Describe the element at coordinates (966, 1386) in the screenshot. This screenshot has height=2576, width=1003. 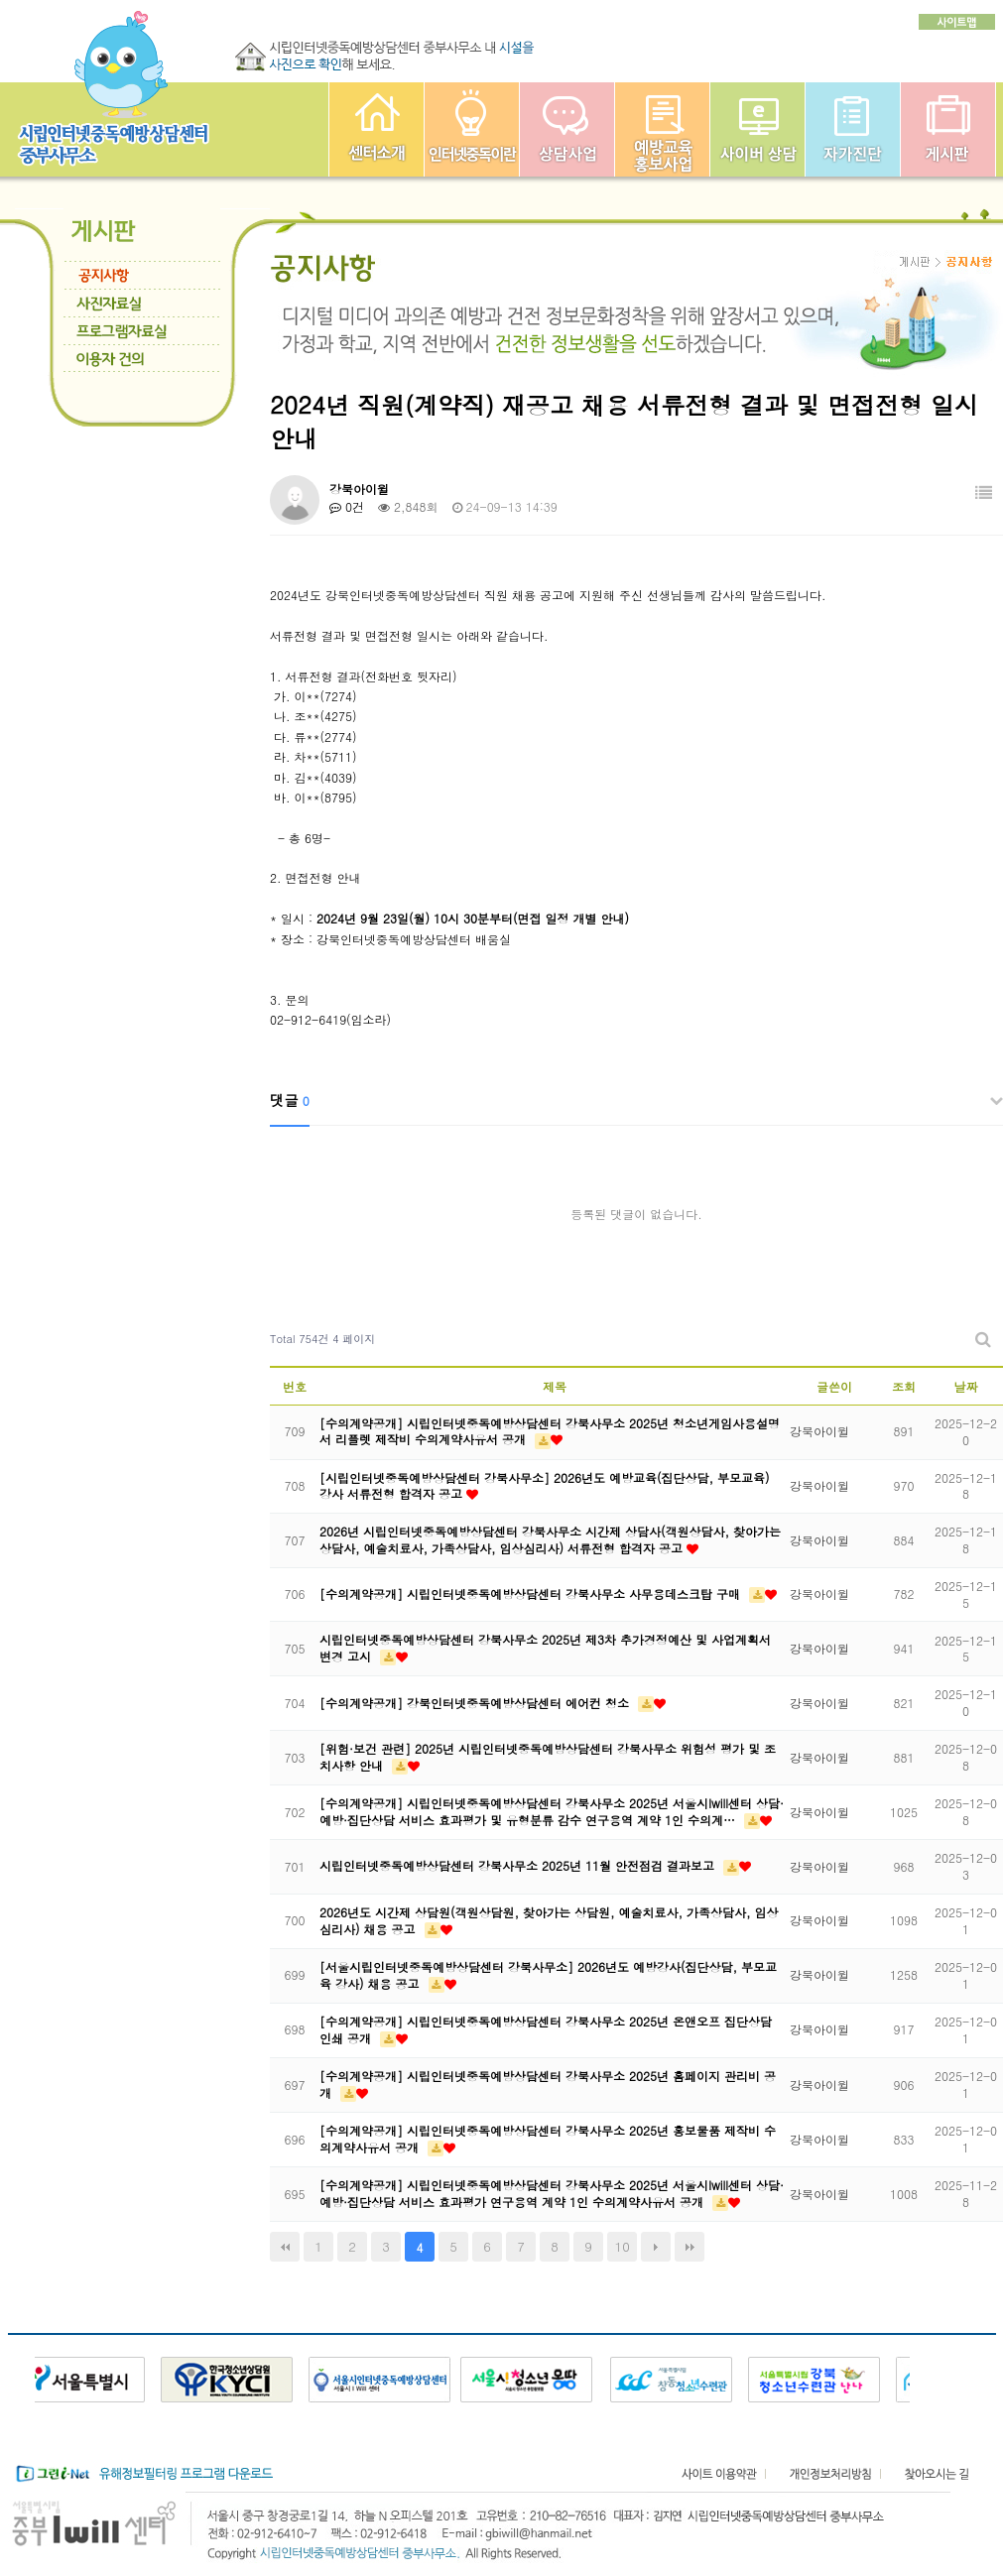
I see `날짜` at that location.